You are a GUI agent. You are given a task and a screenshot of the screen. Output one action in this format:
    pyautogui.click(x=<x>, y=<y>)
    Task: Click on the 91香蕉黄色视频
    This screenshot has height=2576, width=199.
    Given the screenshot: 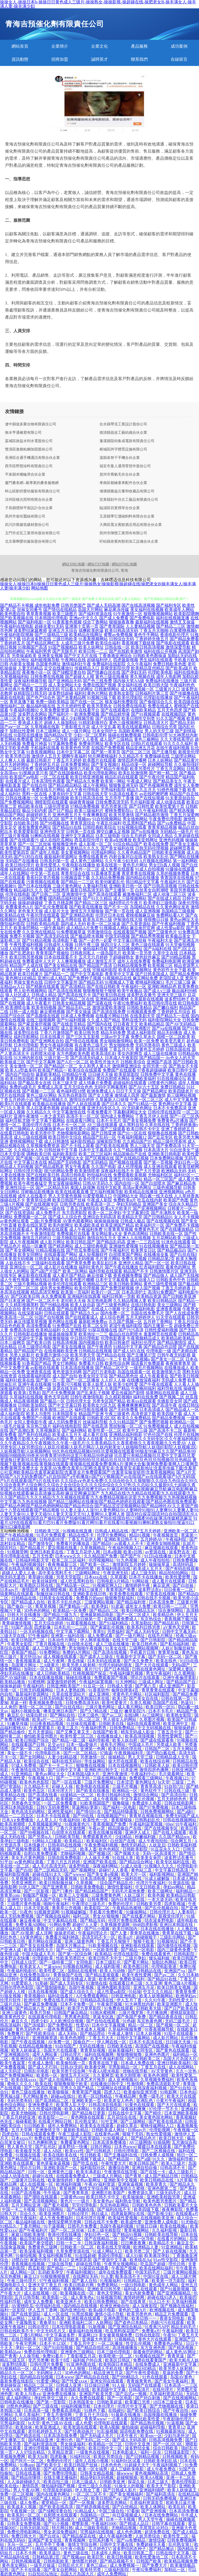 What is the action you would take?
    pyautogui.click(x=67, y=622)
    